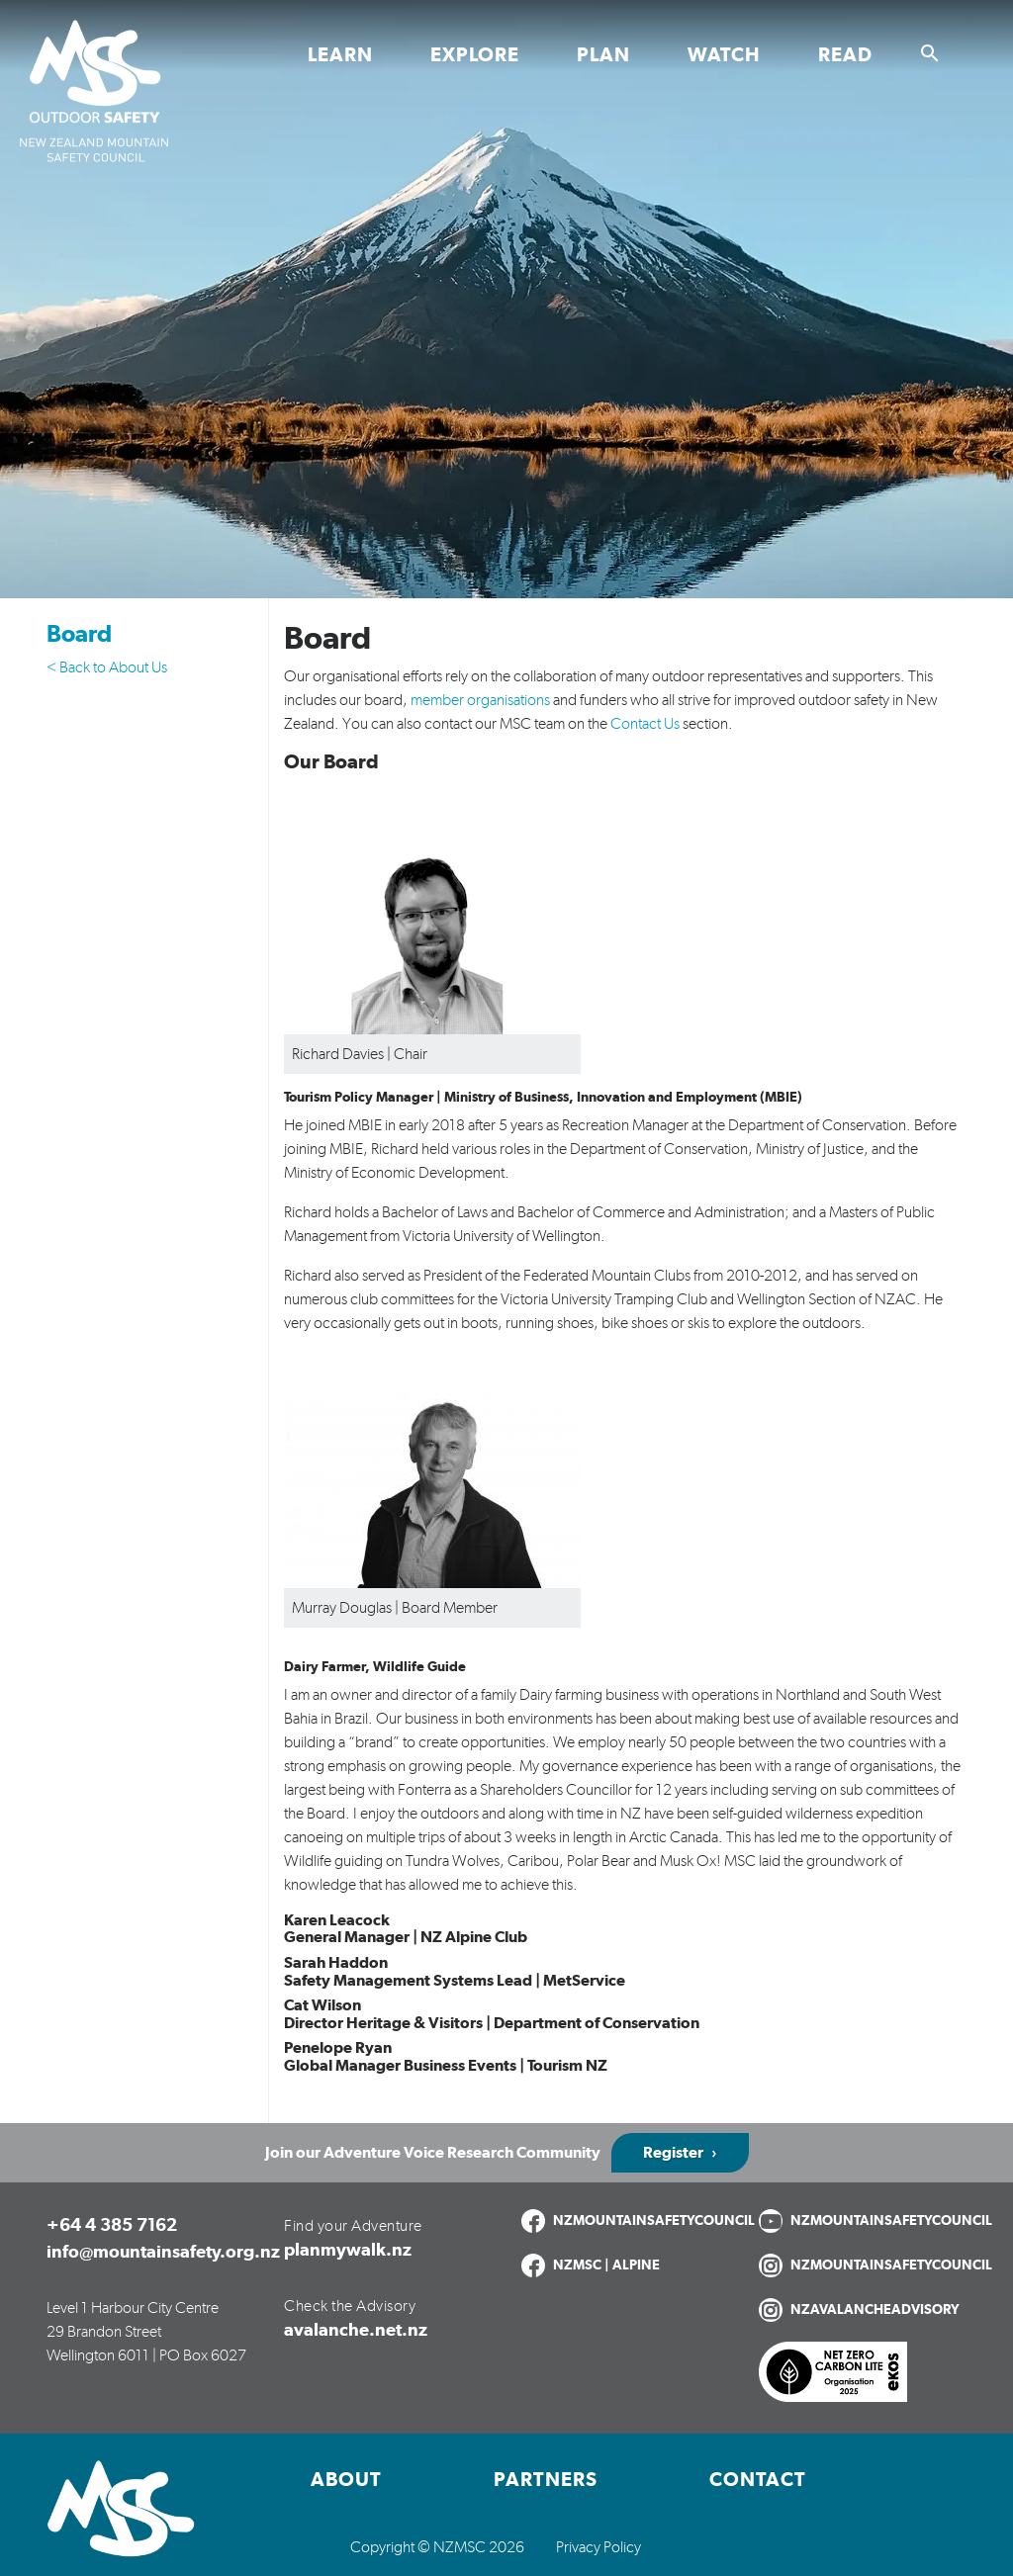 This screenshot has height=2576, width=1013. What do you see at coordinates (606, 2265) in the screenshot?
I see `NZMSC | ALPINE` at bounding box center [606, 2265].